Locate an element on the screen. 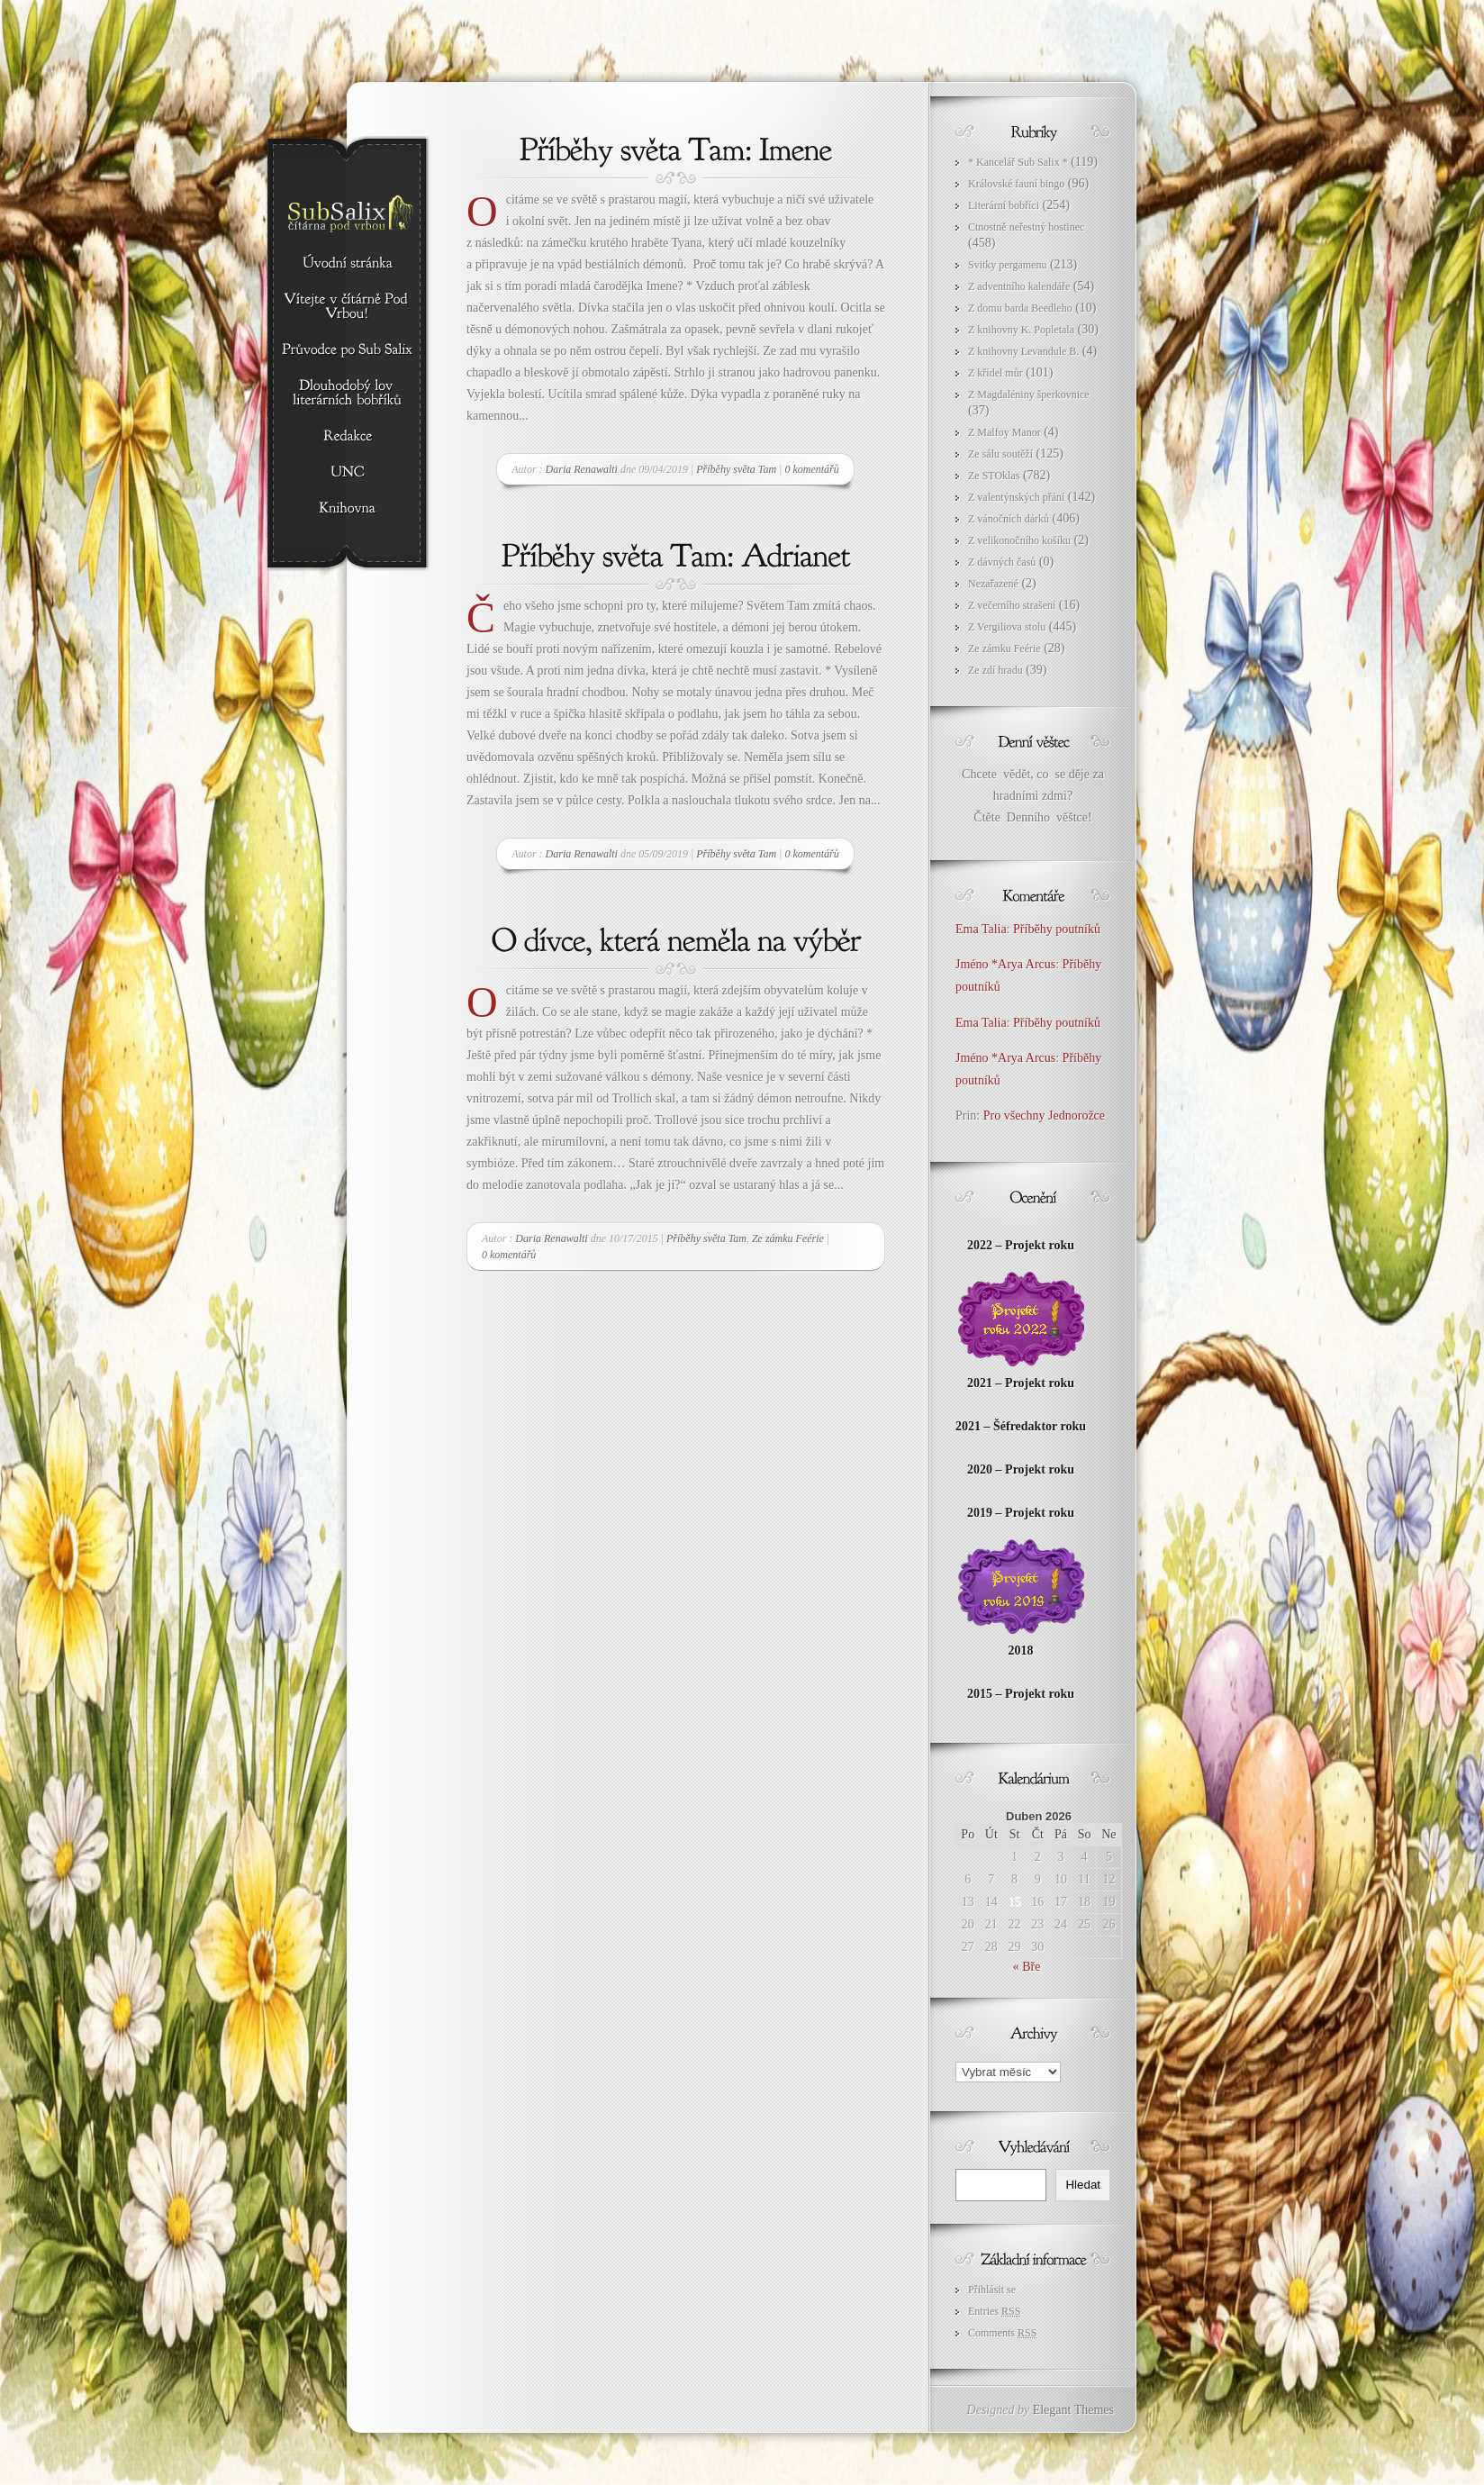  Ze zámku Feérie is located at coordinates (788, 1238).